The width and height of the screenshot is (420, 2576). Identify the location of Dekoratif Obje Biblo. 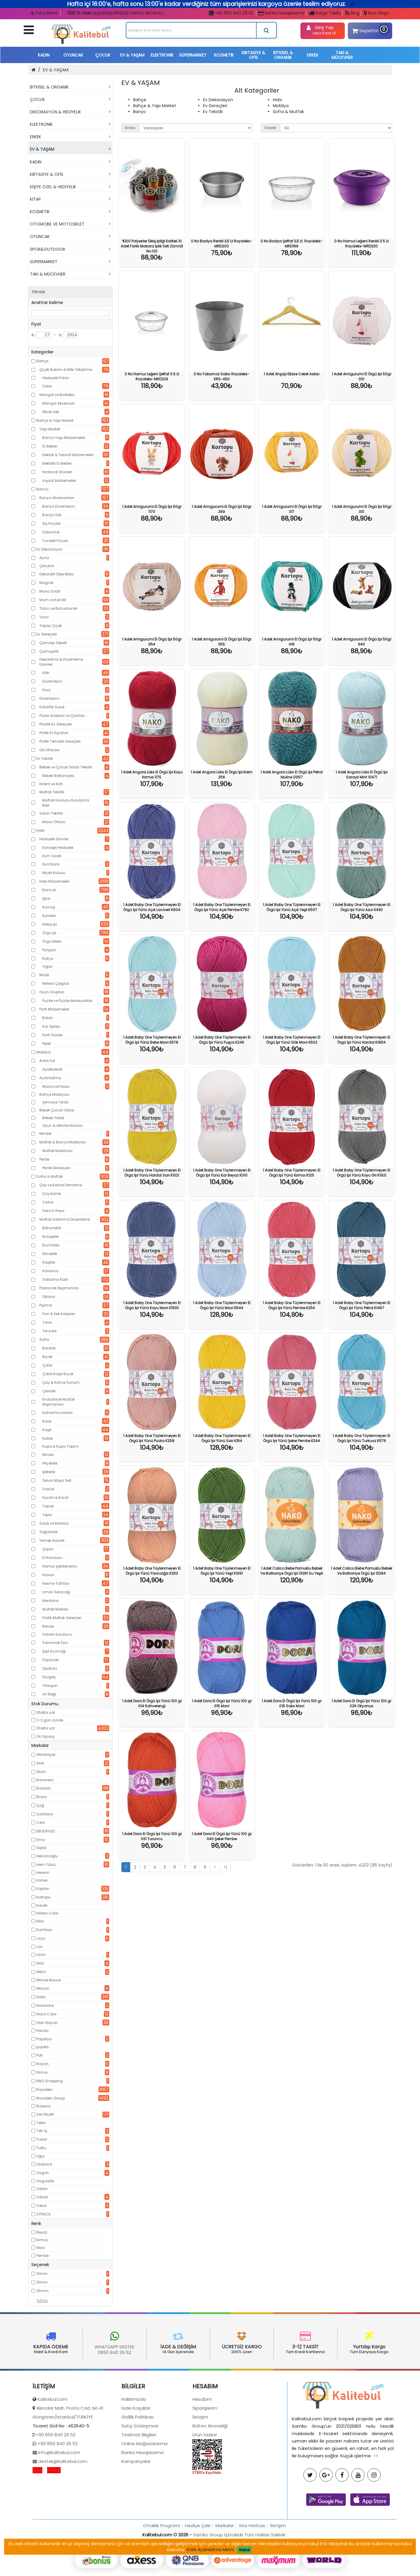
(56, 574).